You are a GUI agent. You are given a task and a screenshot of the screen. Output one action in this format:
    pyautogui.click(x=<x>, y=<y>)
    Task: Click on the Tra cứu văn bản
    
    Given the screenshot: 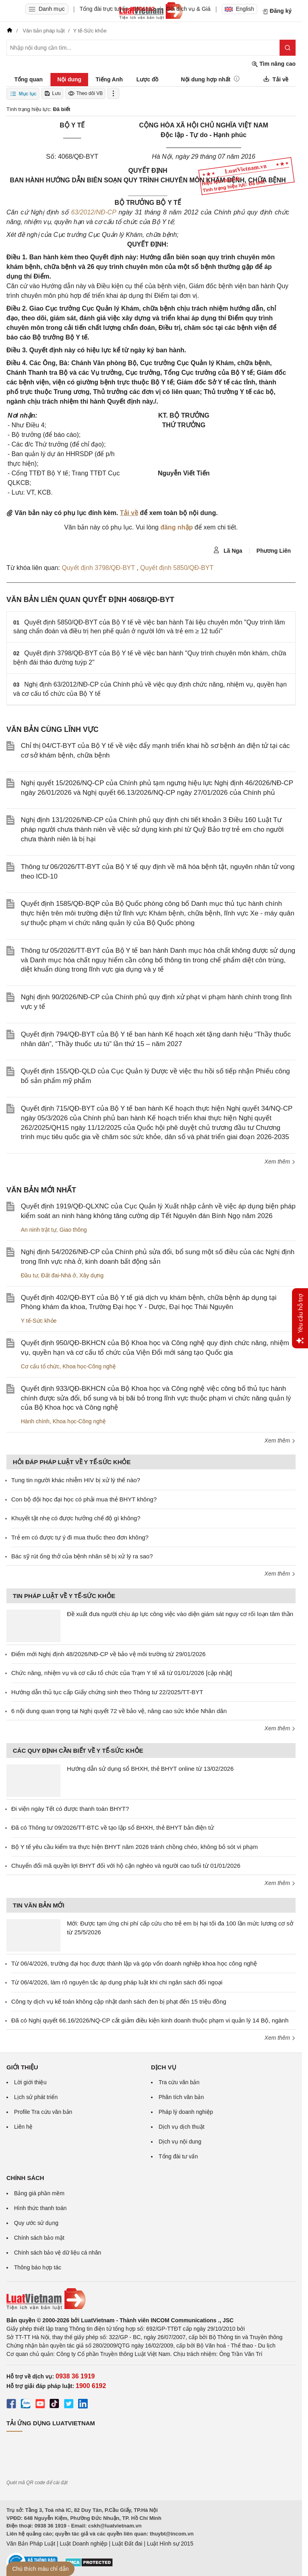 What is the action you would take?
    pyautogui.click(x=179, y=2082)
    